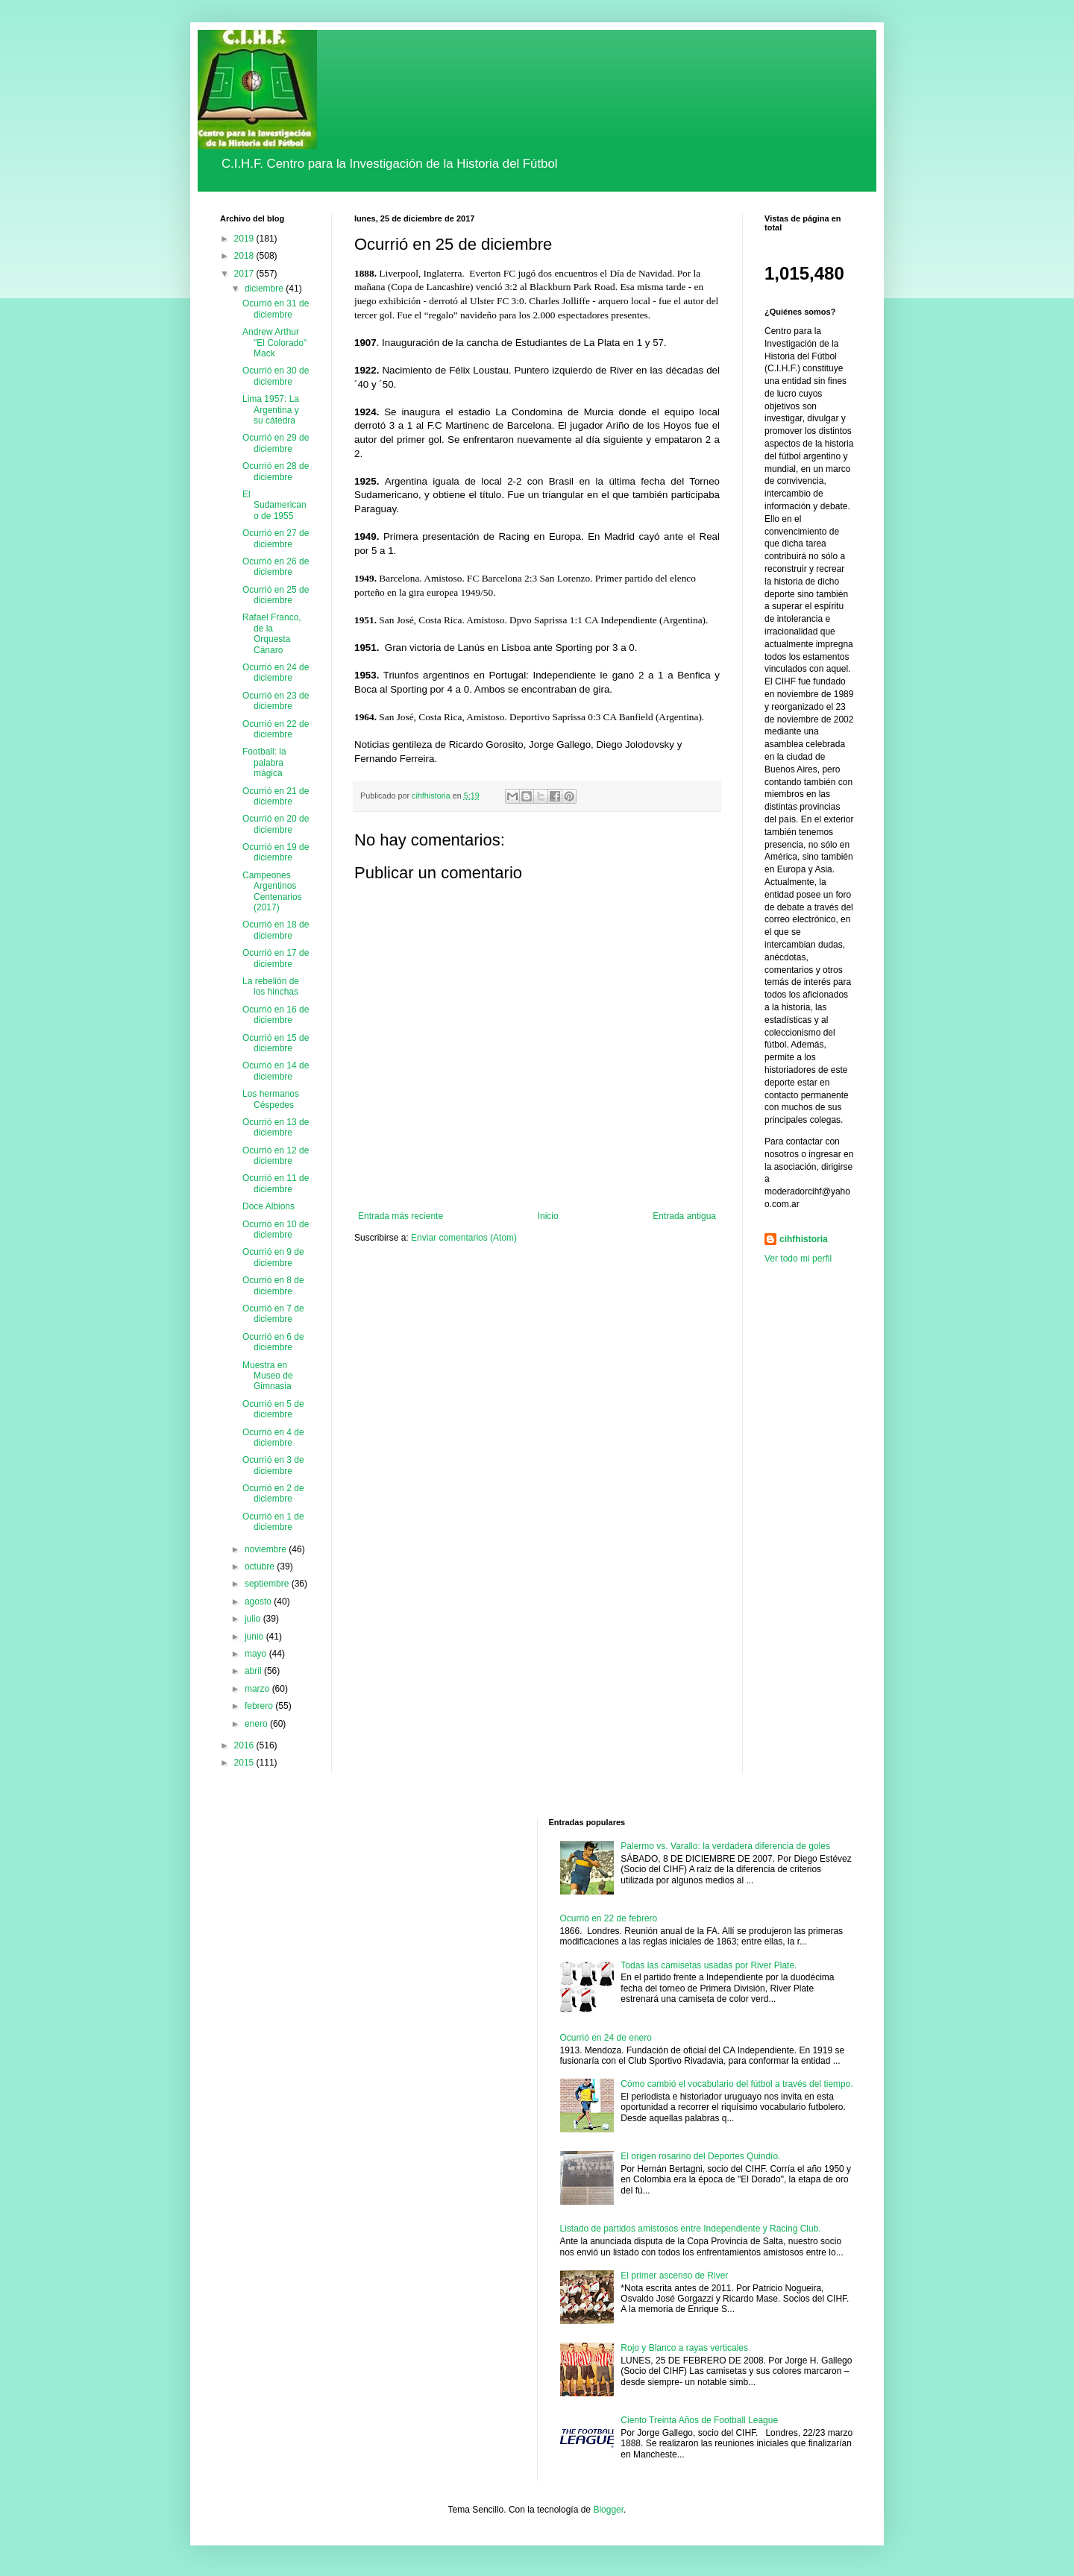 This screenshot has width=1074, height=2576. Describe the element at coordinates (273, 1257) in the screenshot. I see `Ocurrió en 9 de diciembre` at that location.